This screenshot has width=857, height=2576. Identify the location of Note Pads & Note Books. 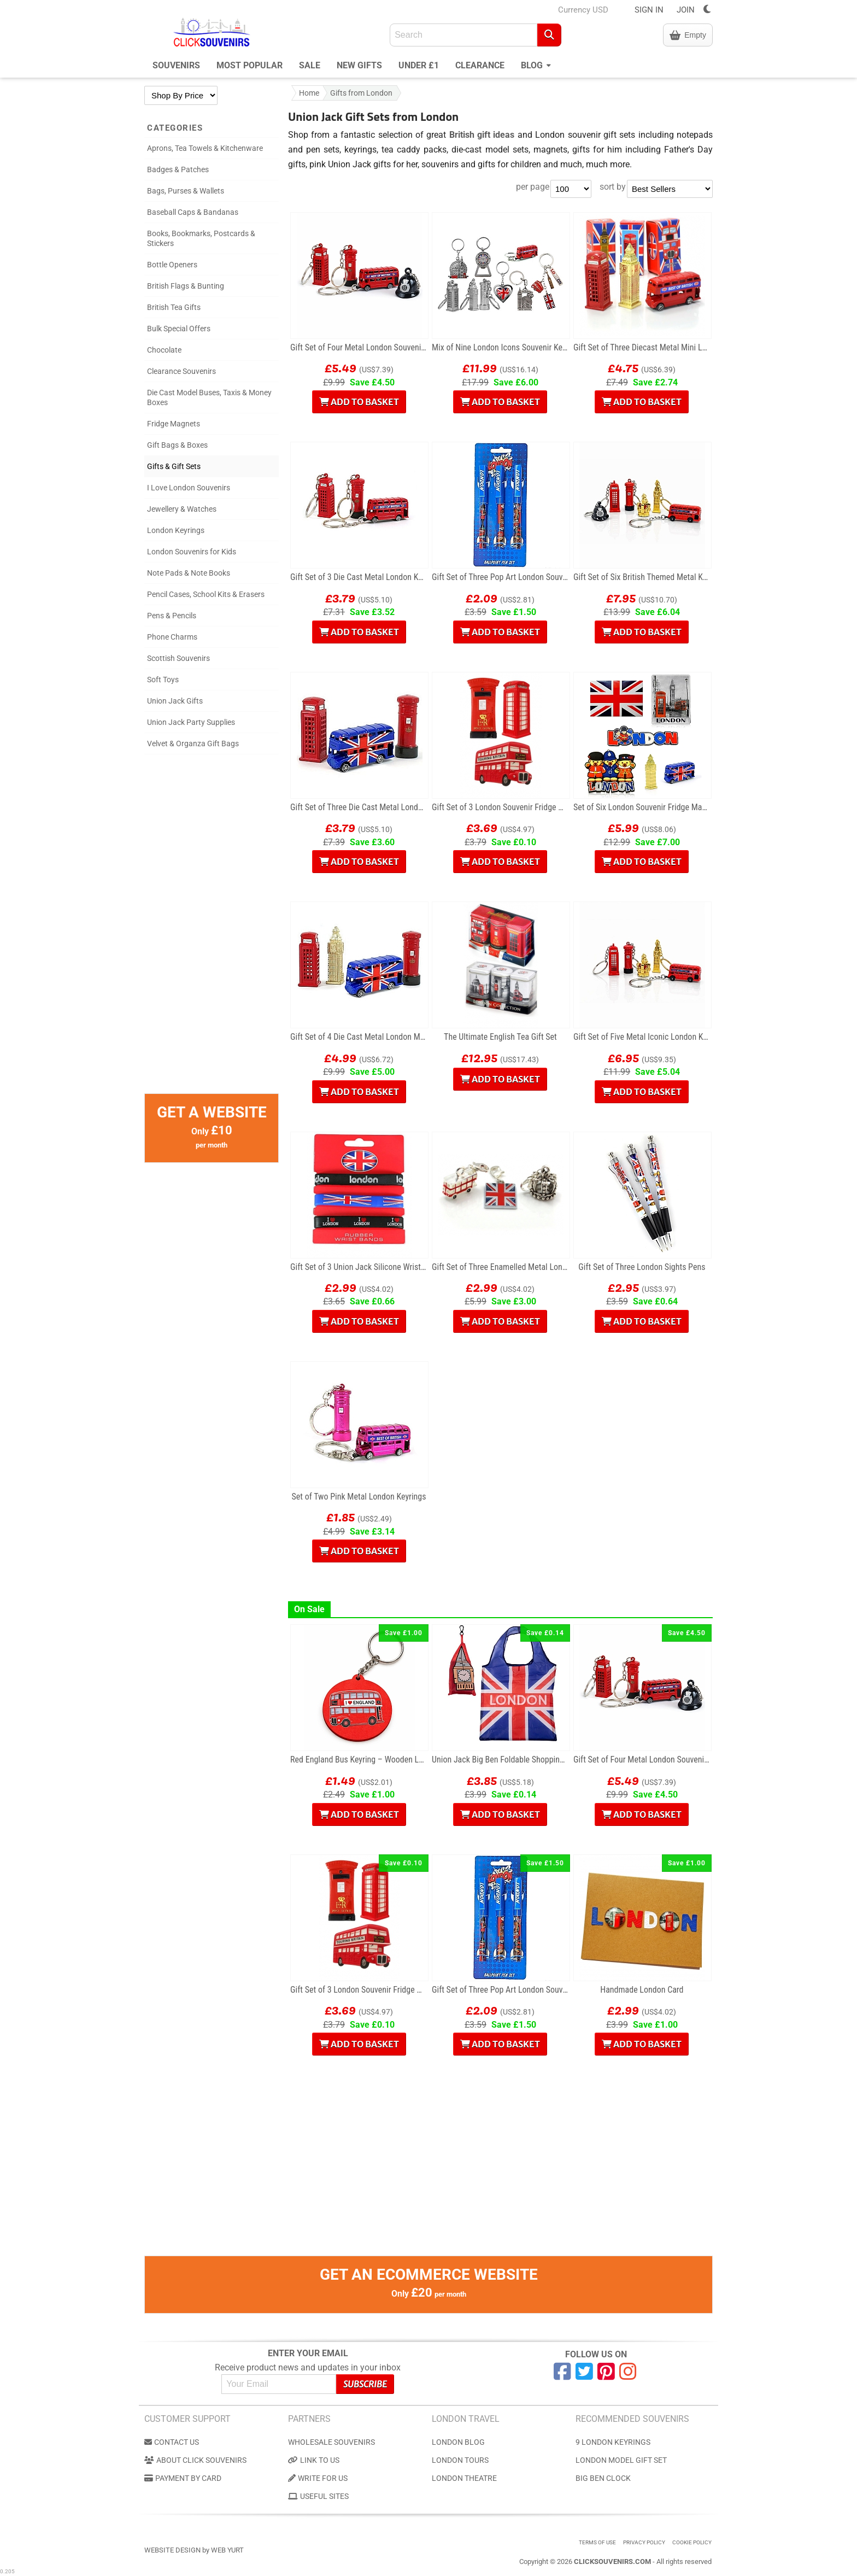
(188, 573).